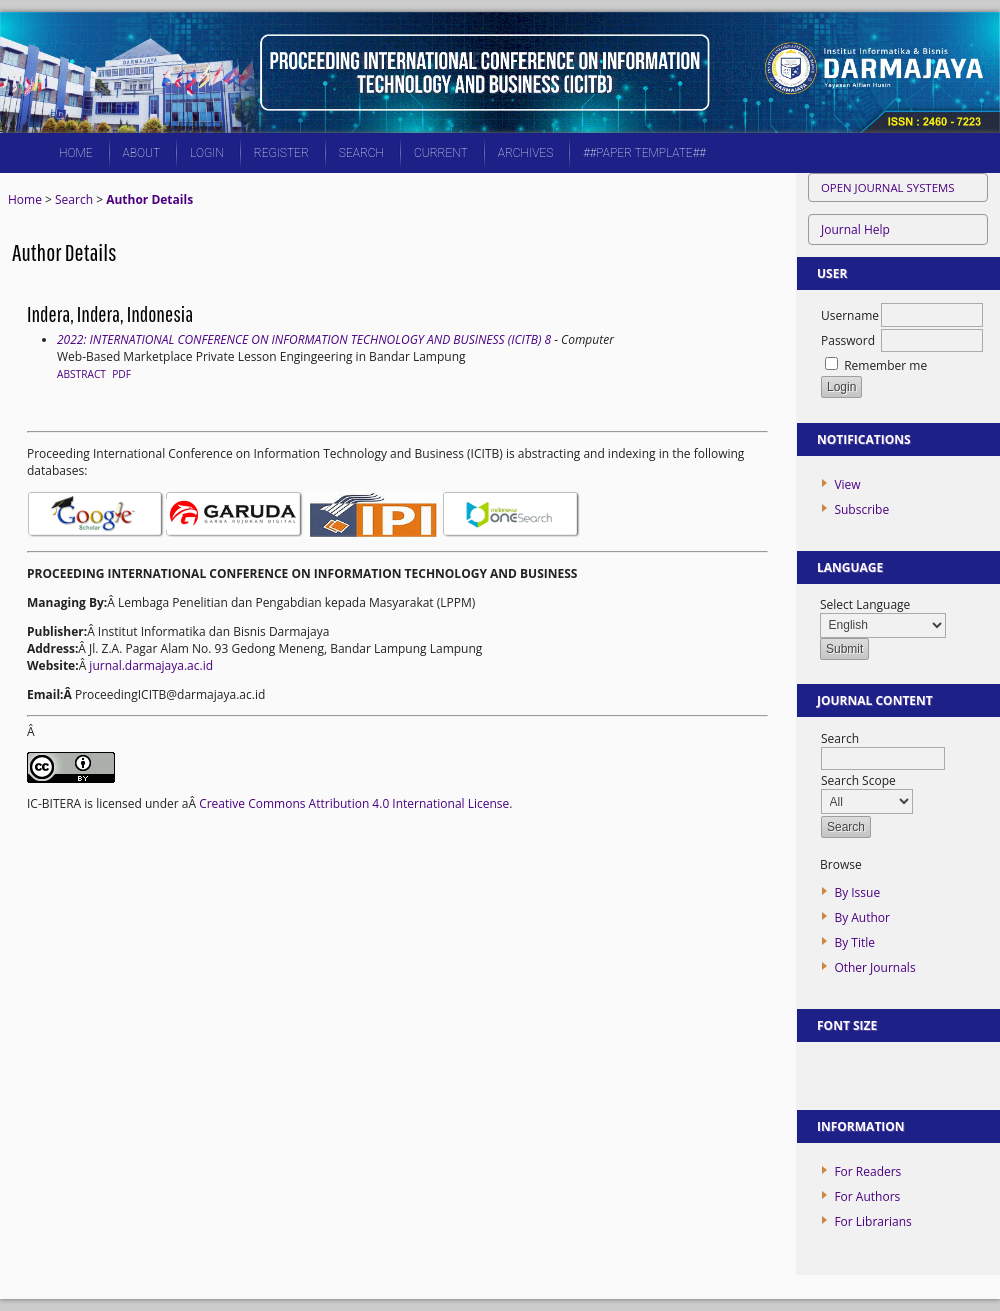  Describe the element at coordinates (855, 229) in the screenshot. I see `Journal Help` at that location.